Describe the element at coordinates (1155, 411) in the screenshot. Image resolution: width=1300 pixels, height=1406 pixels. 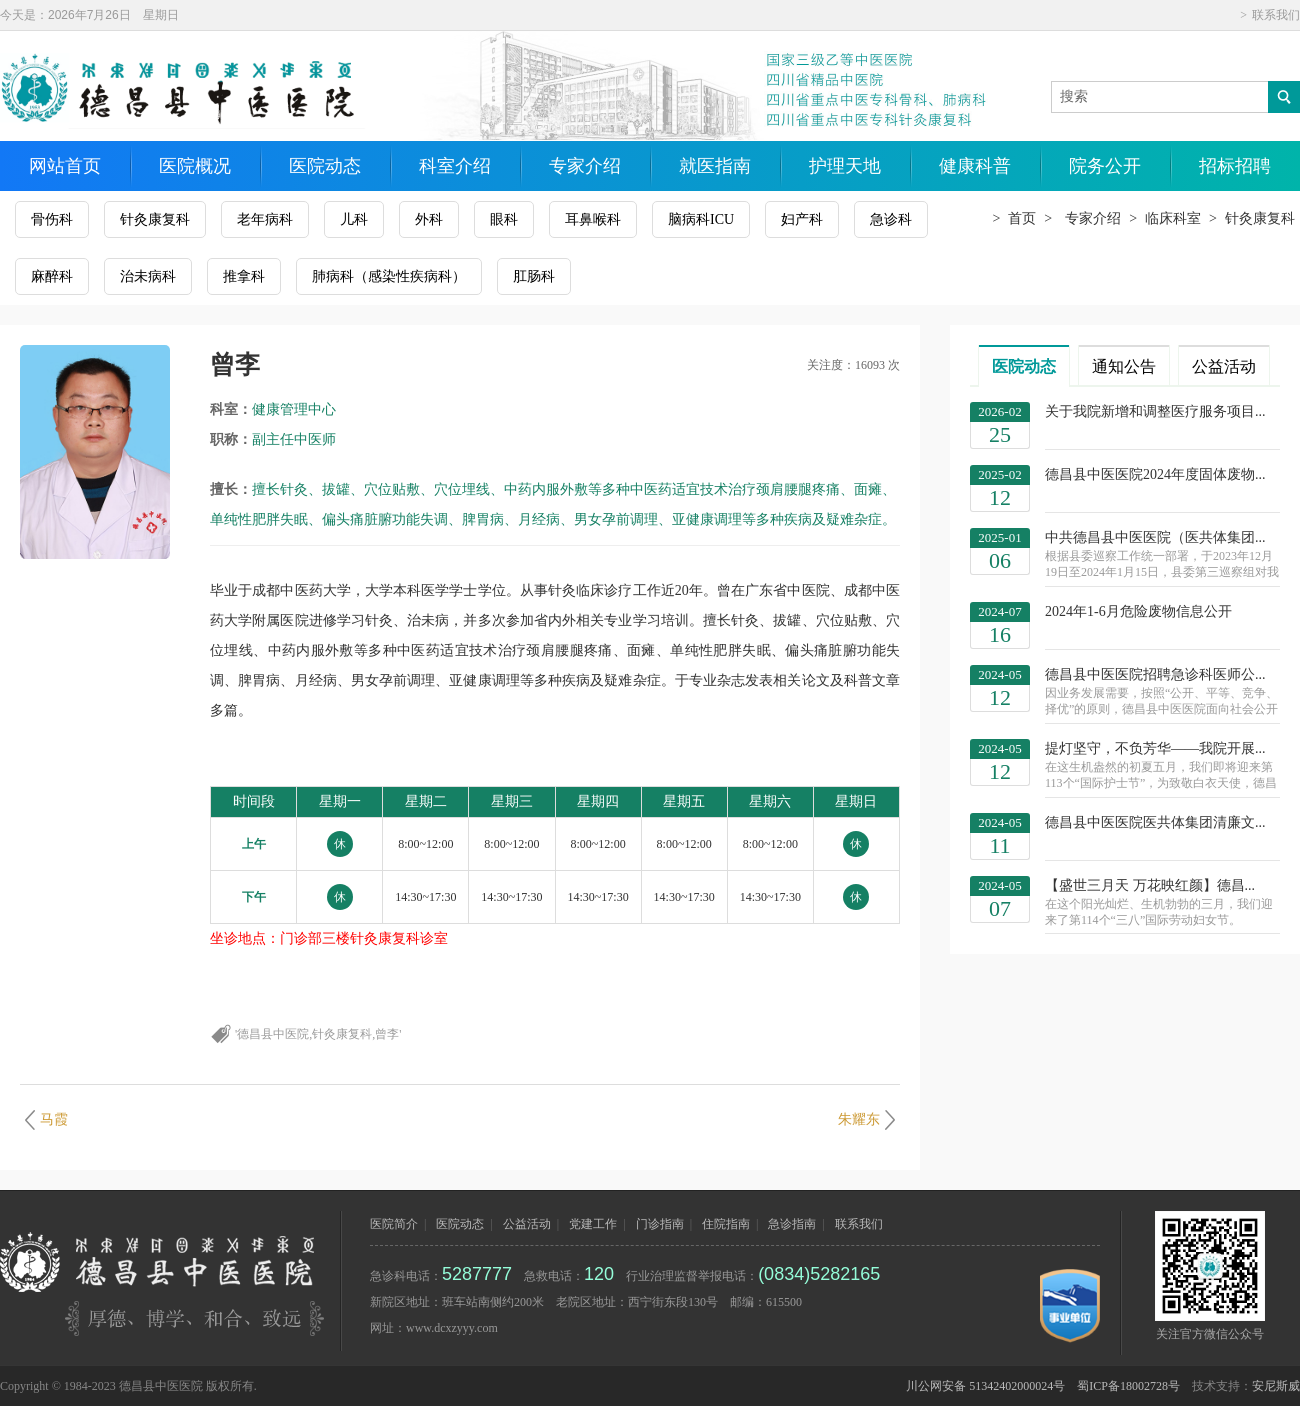
I see `关于我院新增和调整医疗服务项目...` at that location.